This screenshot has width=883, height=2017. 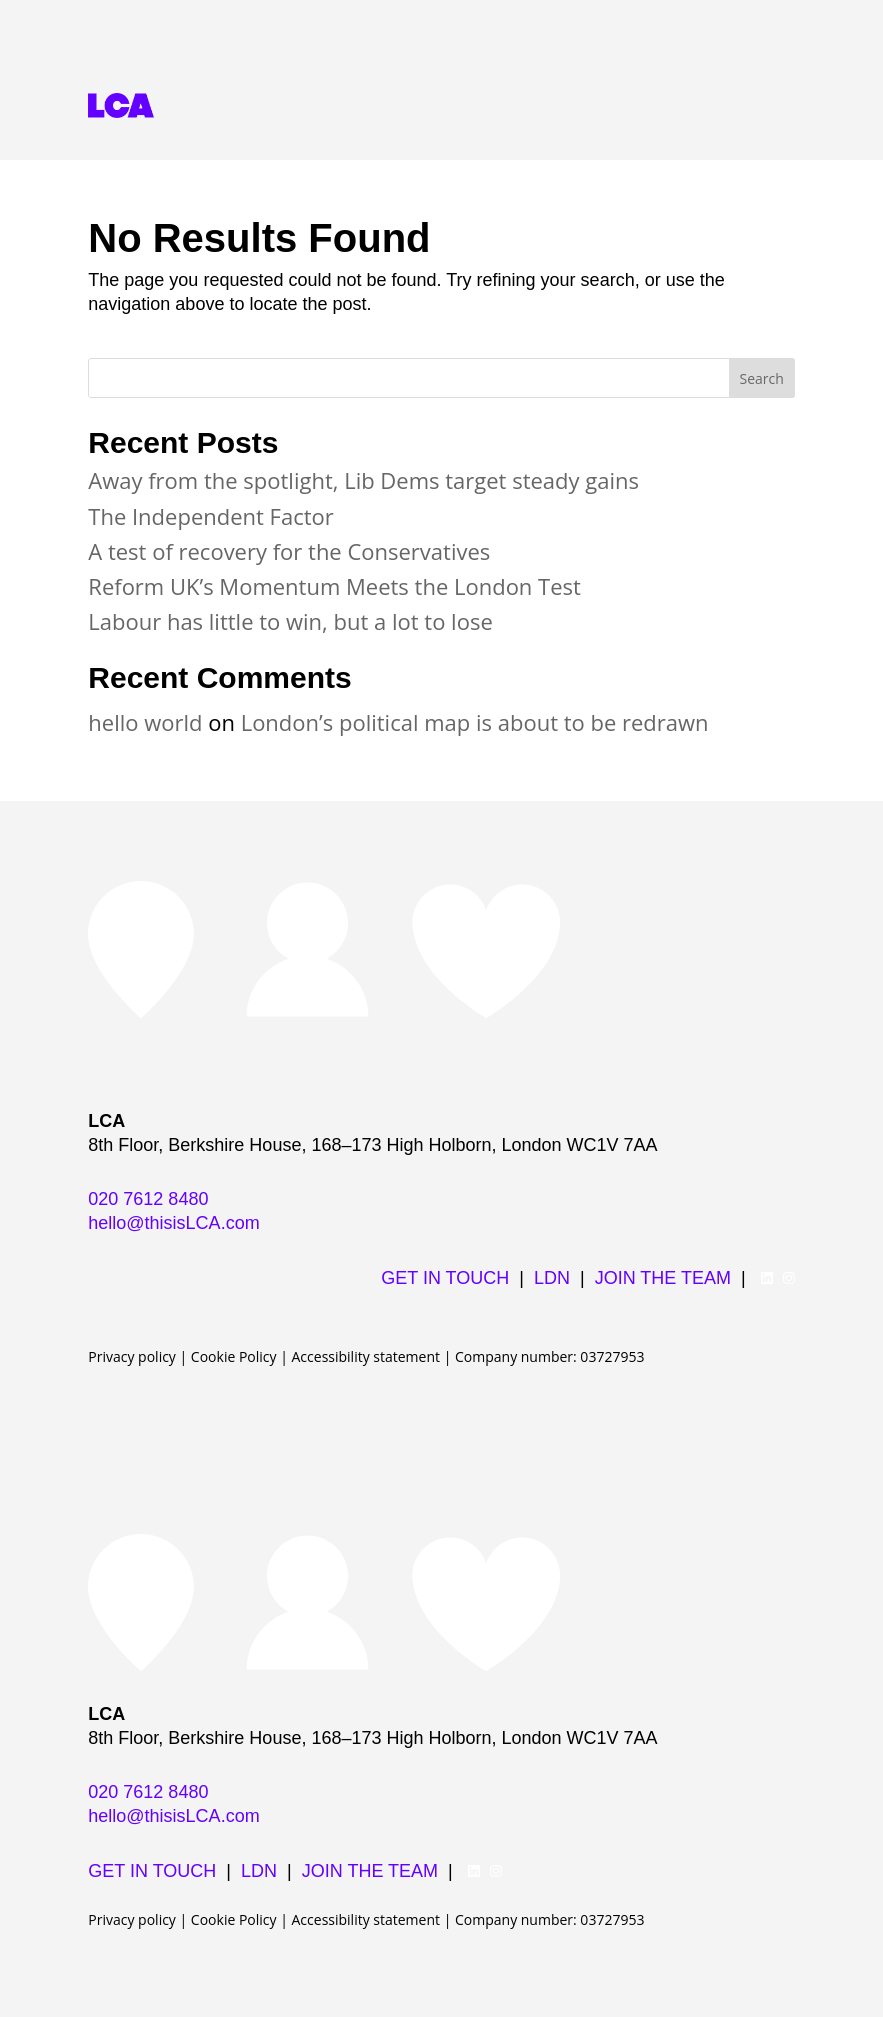 I want to click on Labour has little to win, but a lot to lose, so click(x=290, y=621).